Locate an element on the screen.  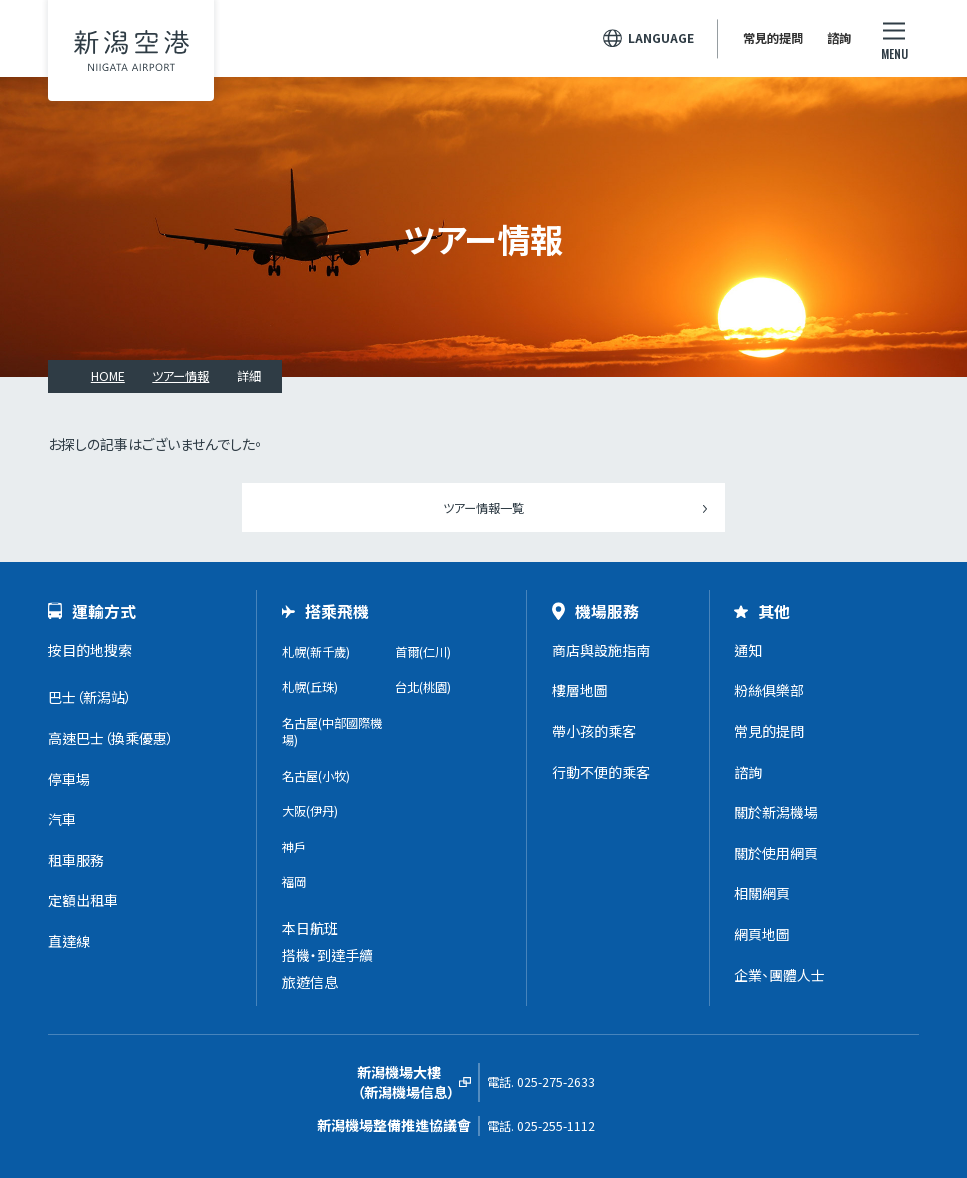
停車場 is located at coordinates (69, 779).